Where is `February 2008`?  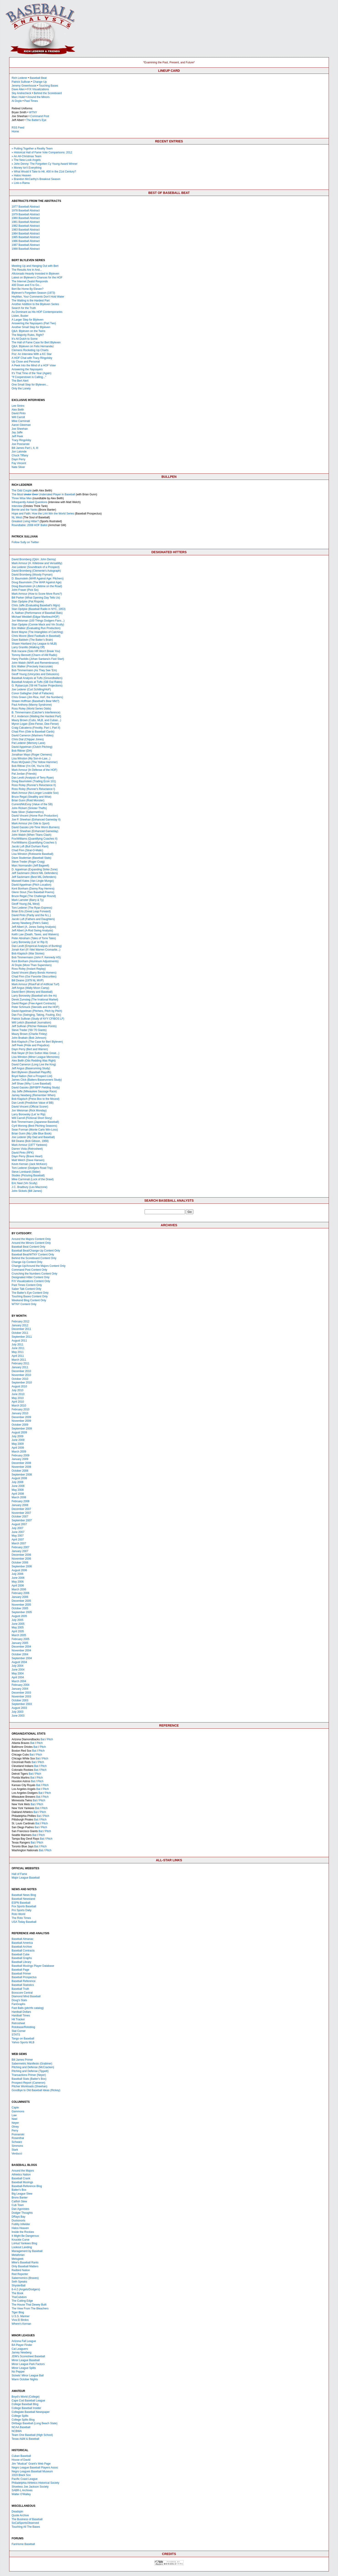 February 2008 is located at coordinates (20, 1501).